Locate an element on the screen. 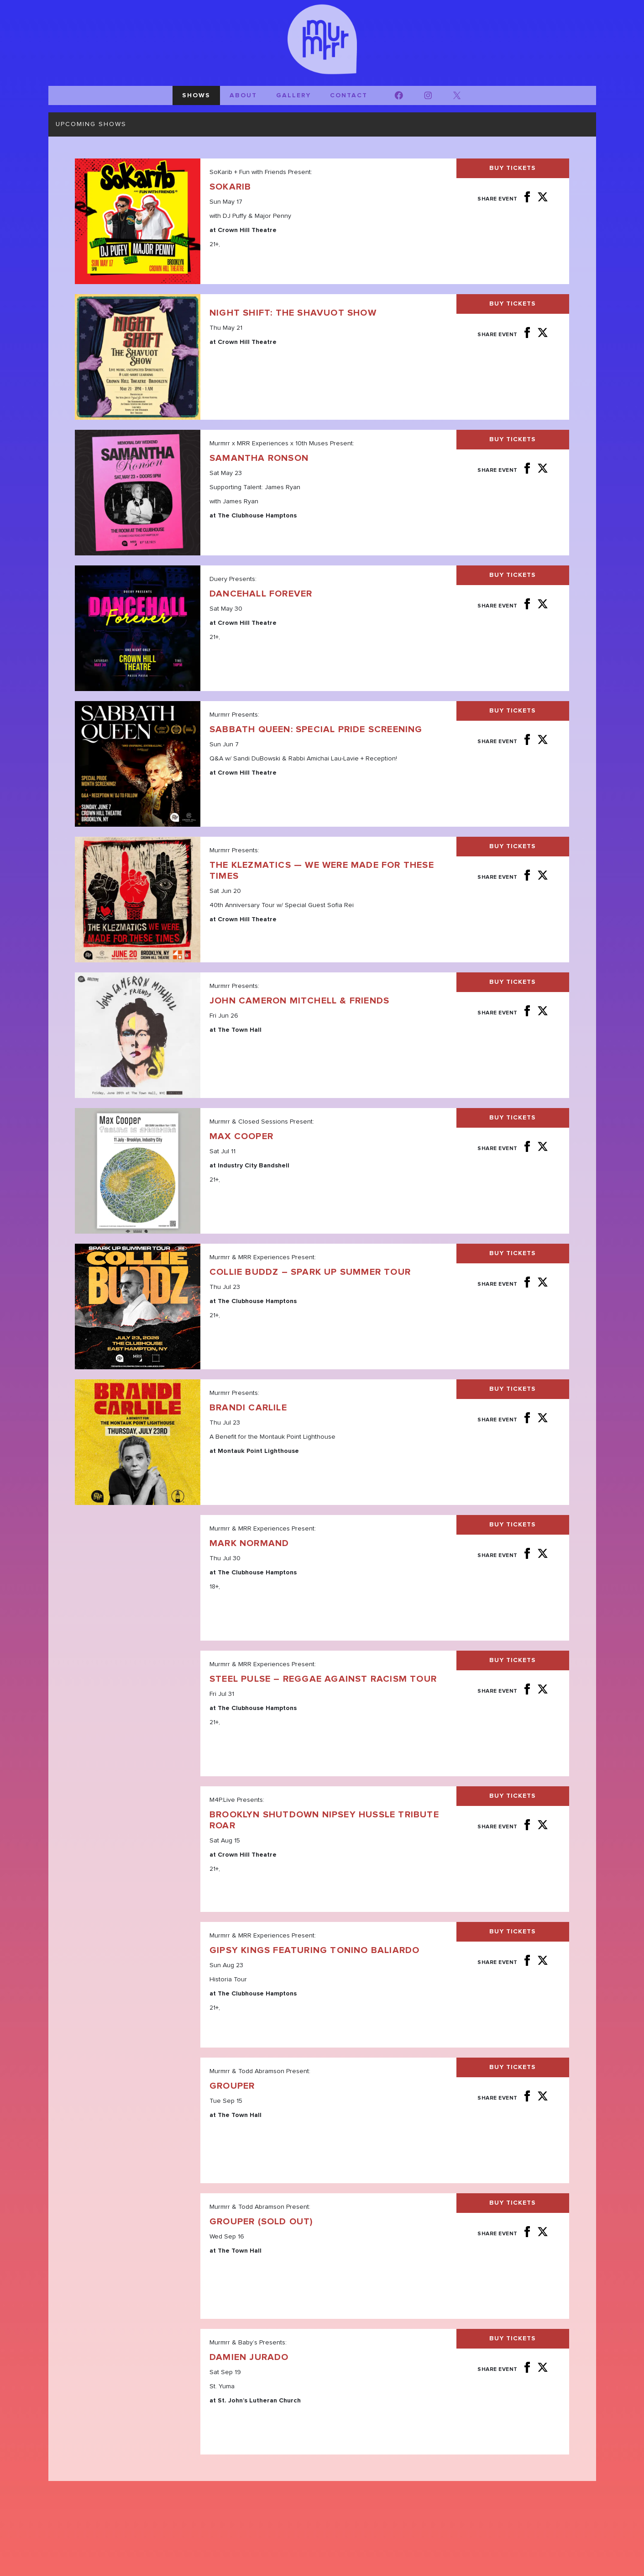 The height and width of the screenshot is (2576, 644). Buy Tickets [Buy Tickets for Brooklyn Shutdown Nipsey Hussle Tribute Roar on Aug 15] is located at coordinates (512, 1796).